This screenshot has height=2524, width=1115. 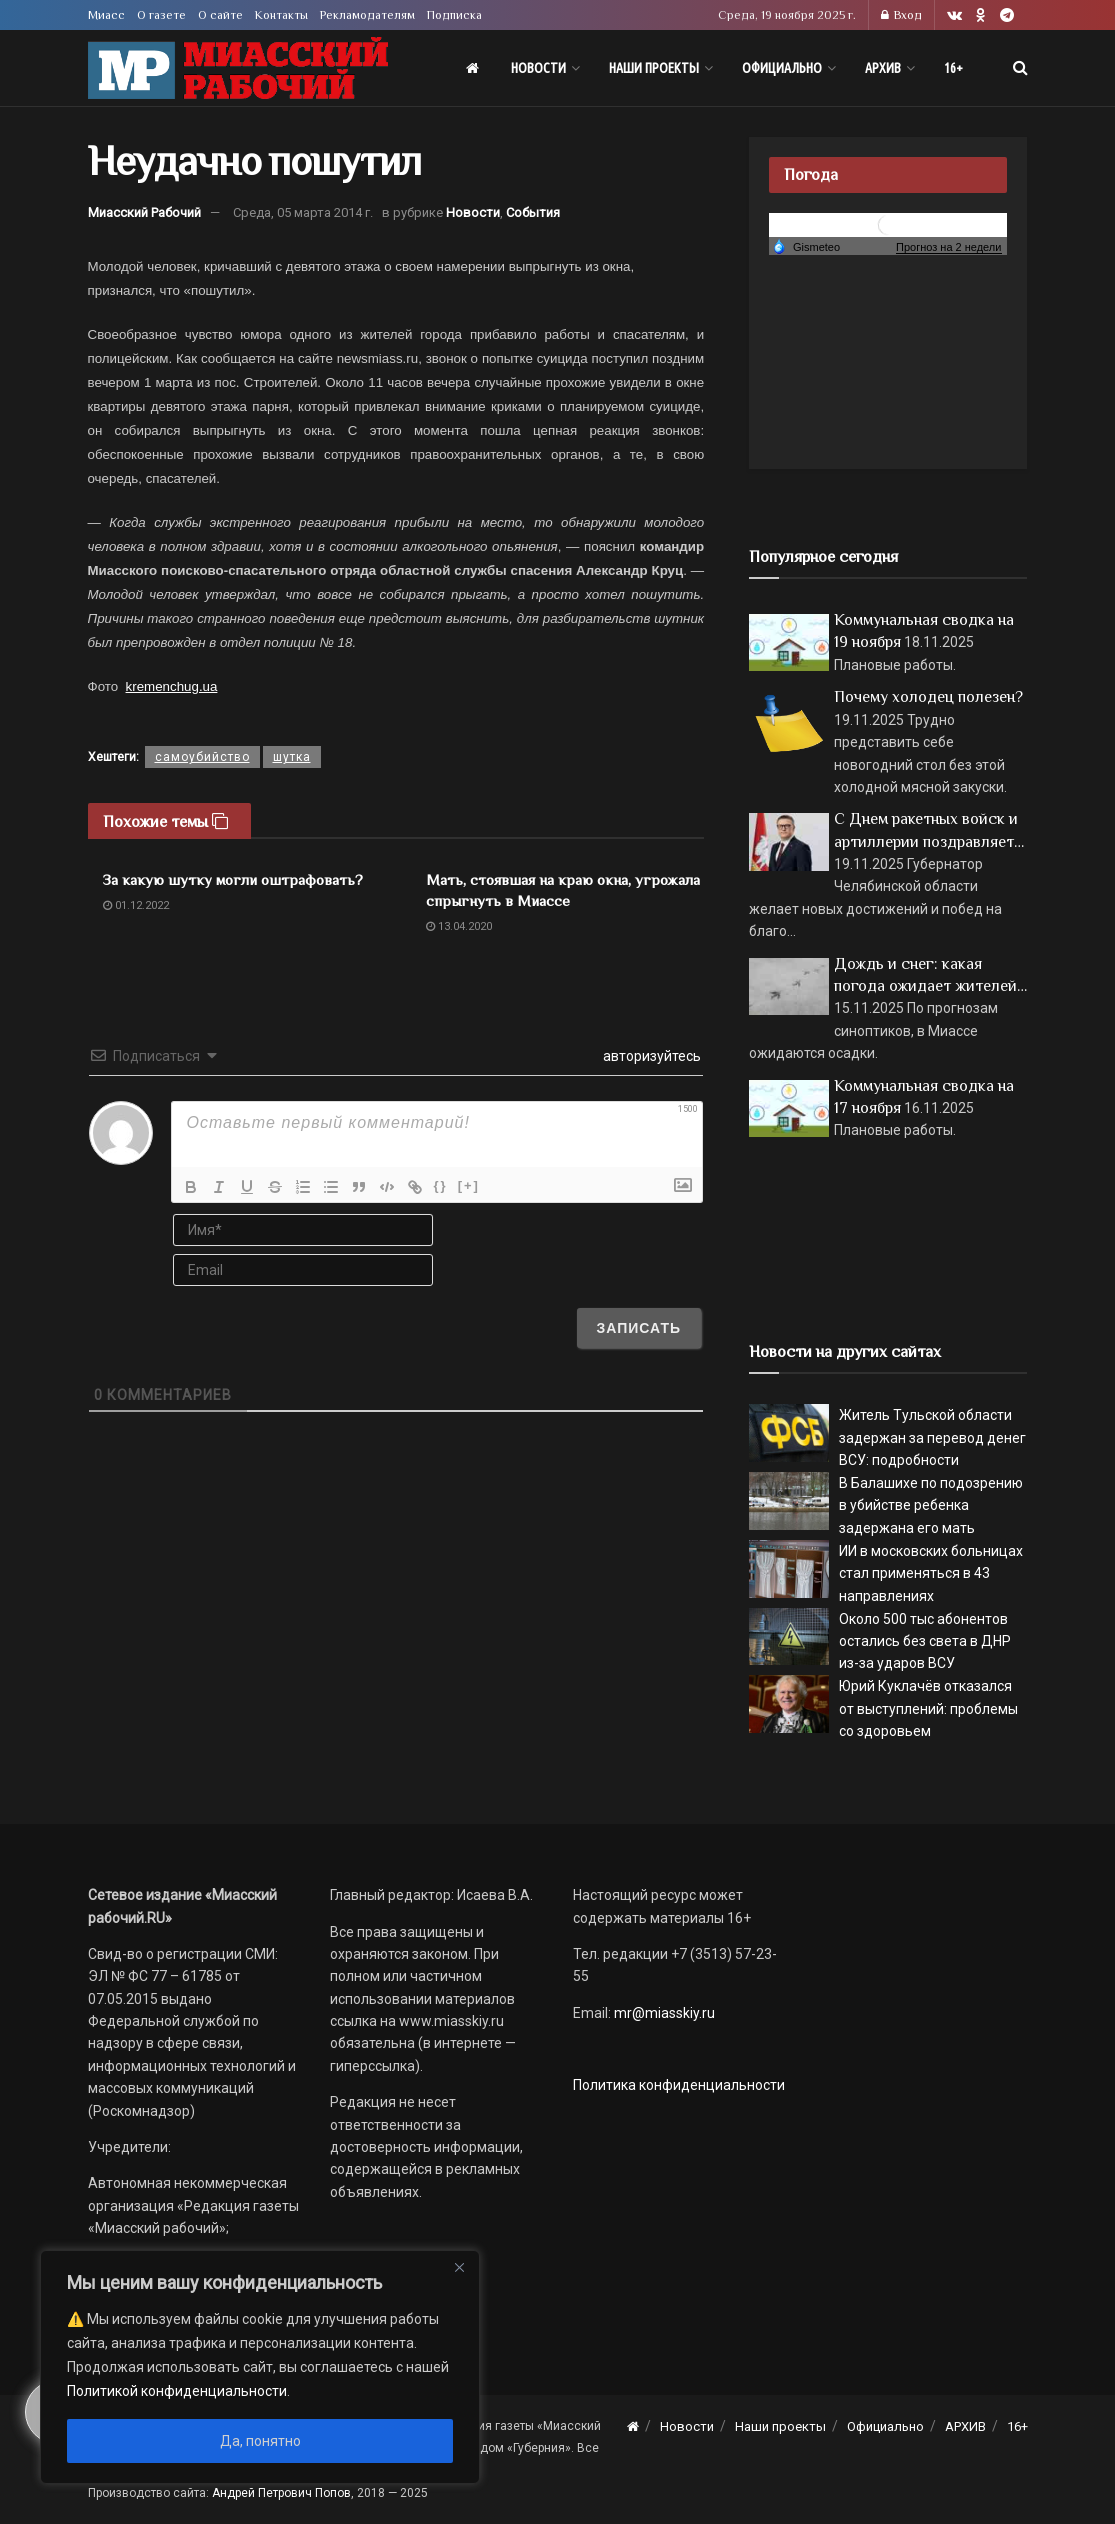 What do you see at coordinates (931, 1573) in the screenshot?
I see `ИИ в московских больницах стал применяться в 43 направлениях` at bounding box center [931, 1573].